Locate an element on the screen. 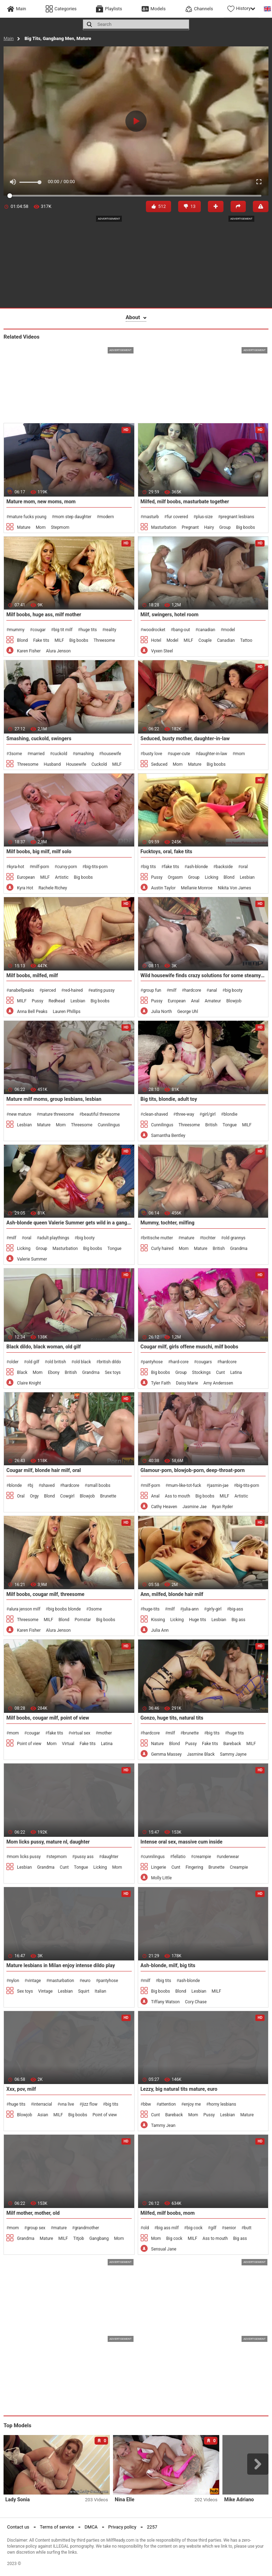  creampie is located at coordinates (202, 1856).